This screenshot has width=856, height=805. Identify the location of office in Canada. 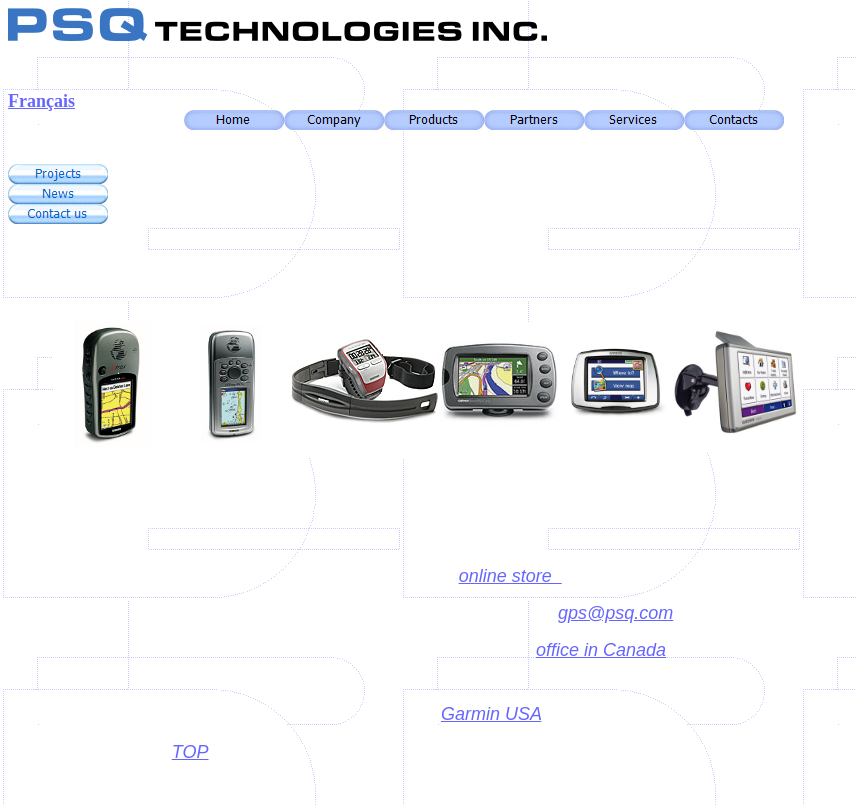
(601, 650).